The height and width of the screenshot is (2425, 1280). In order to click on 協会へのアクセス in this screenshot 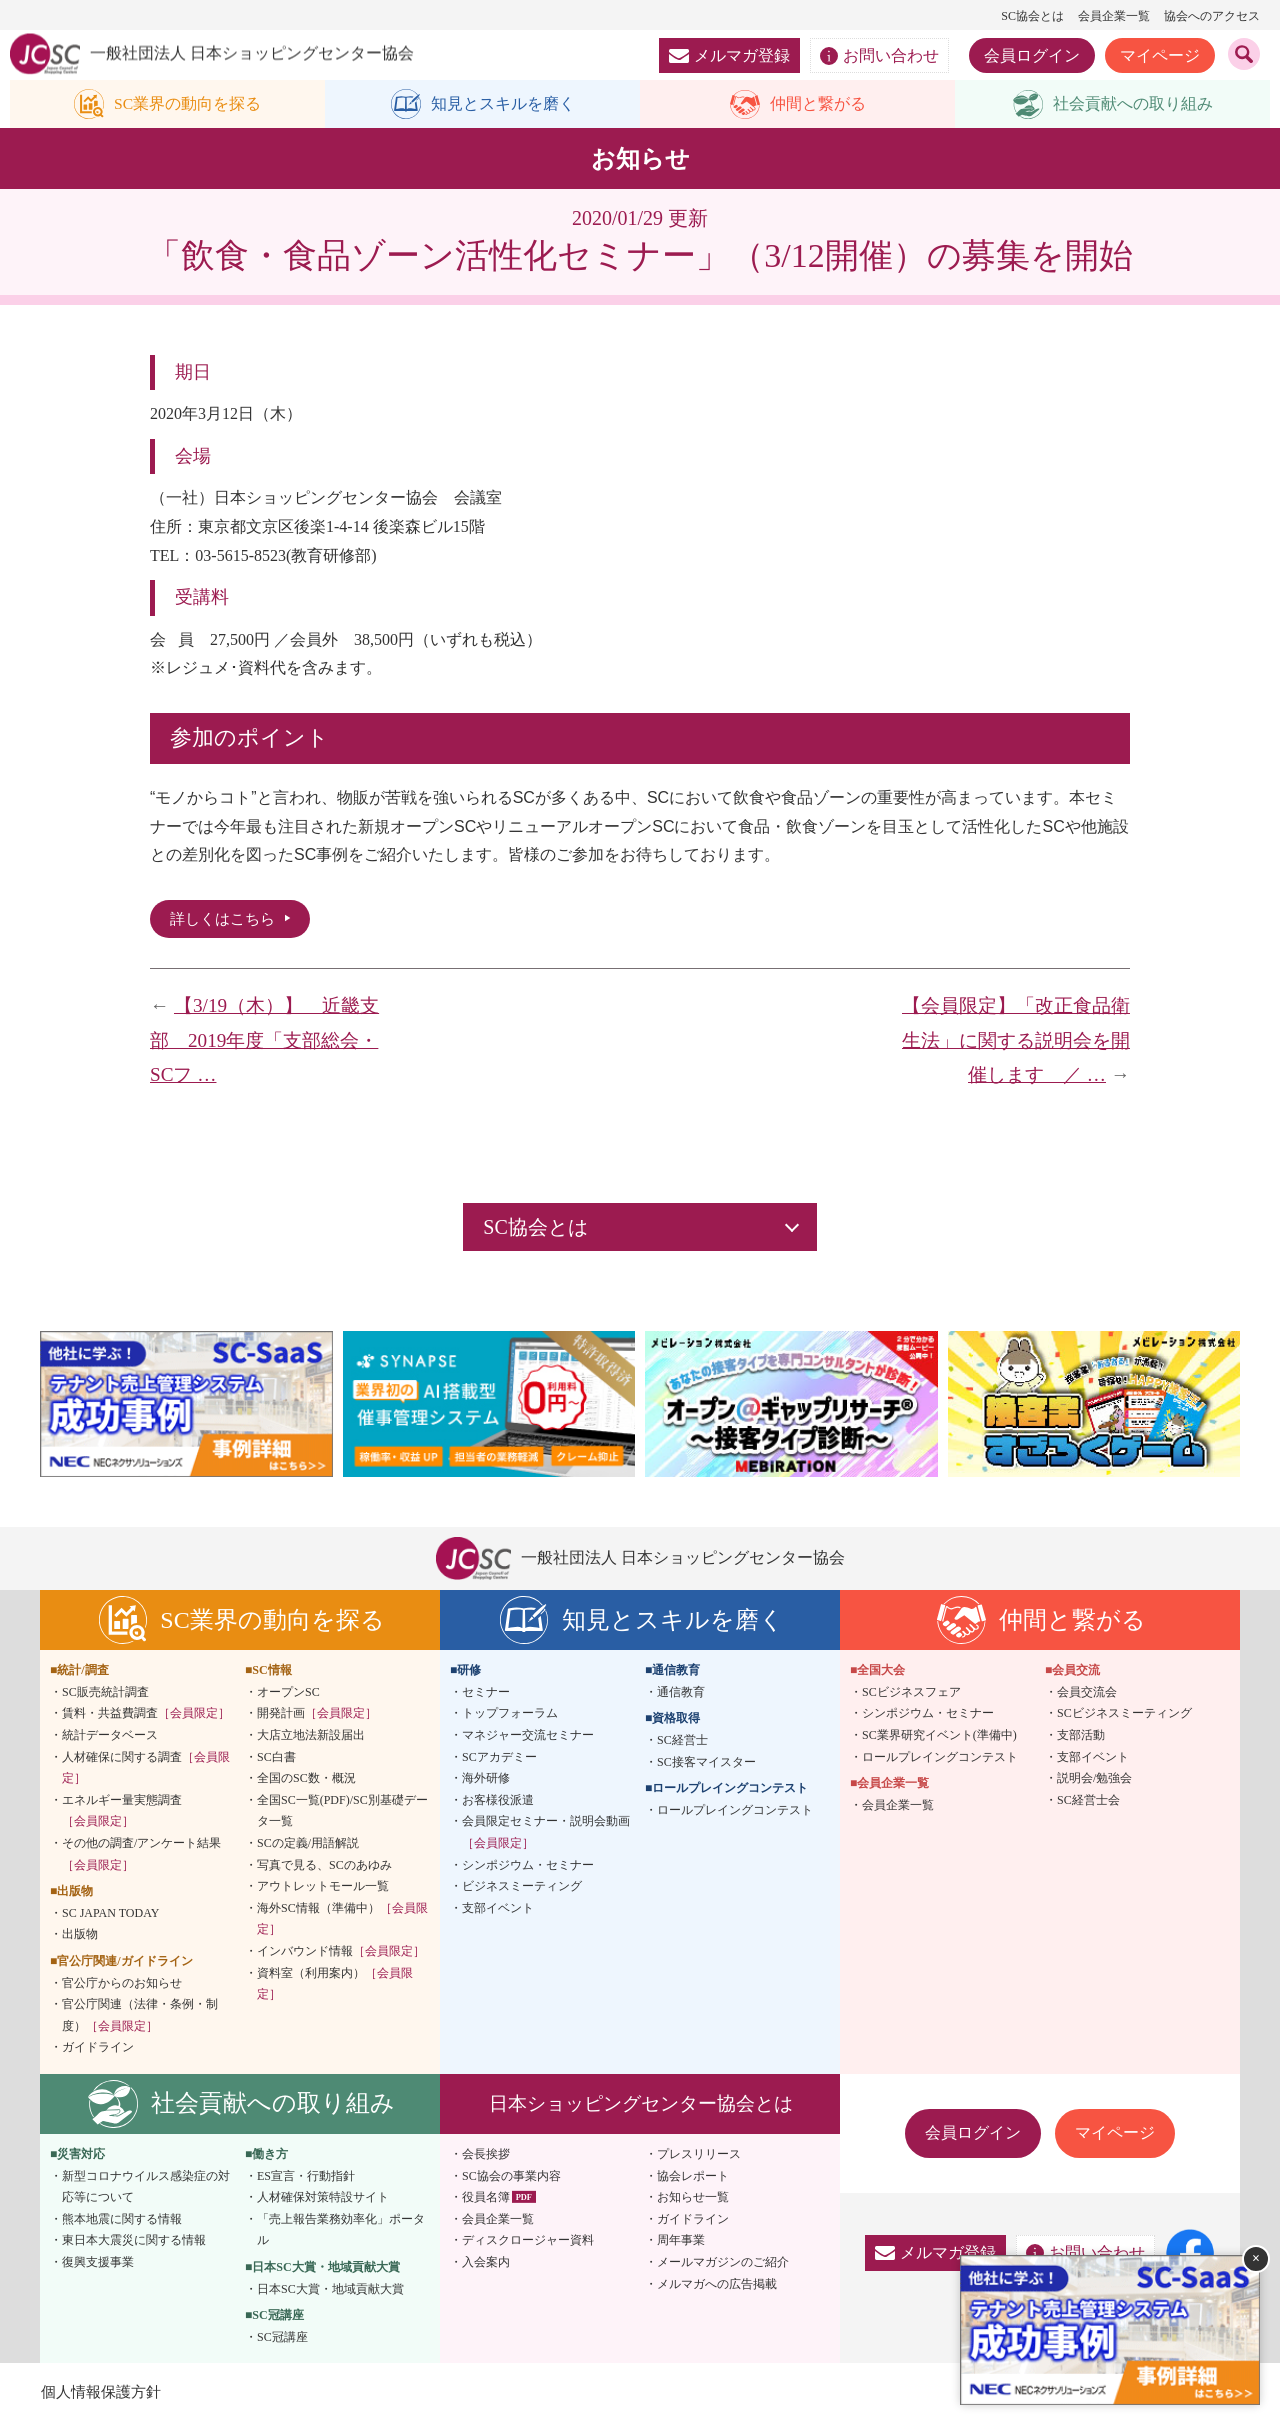, I will do `click(1212, 16)`.